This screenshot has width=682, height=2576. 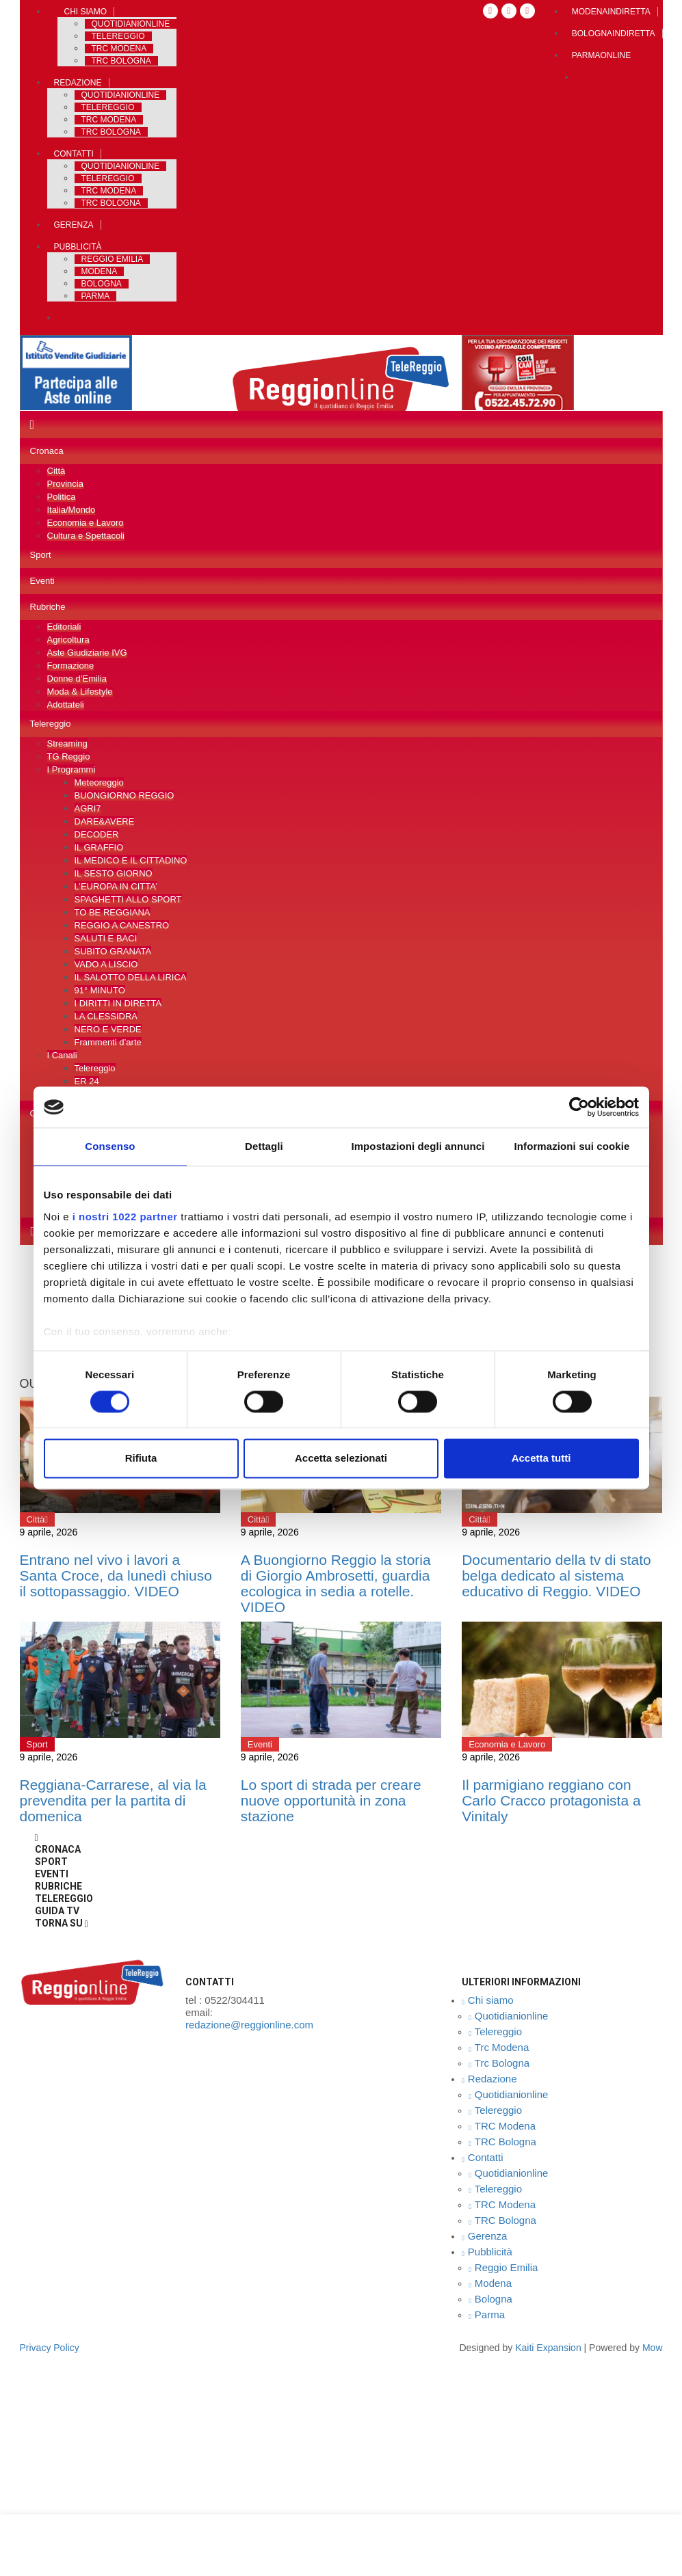 I want to click on Provincia, so click(x=65, y=484).